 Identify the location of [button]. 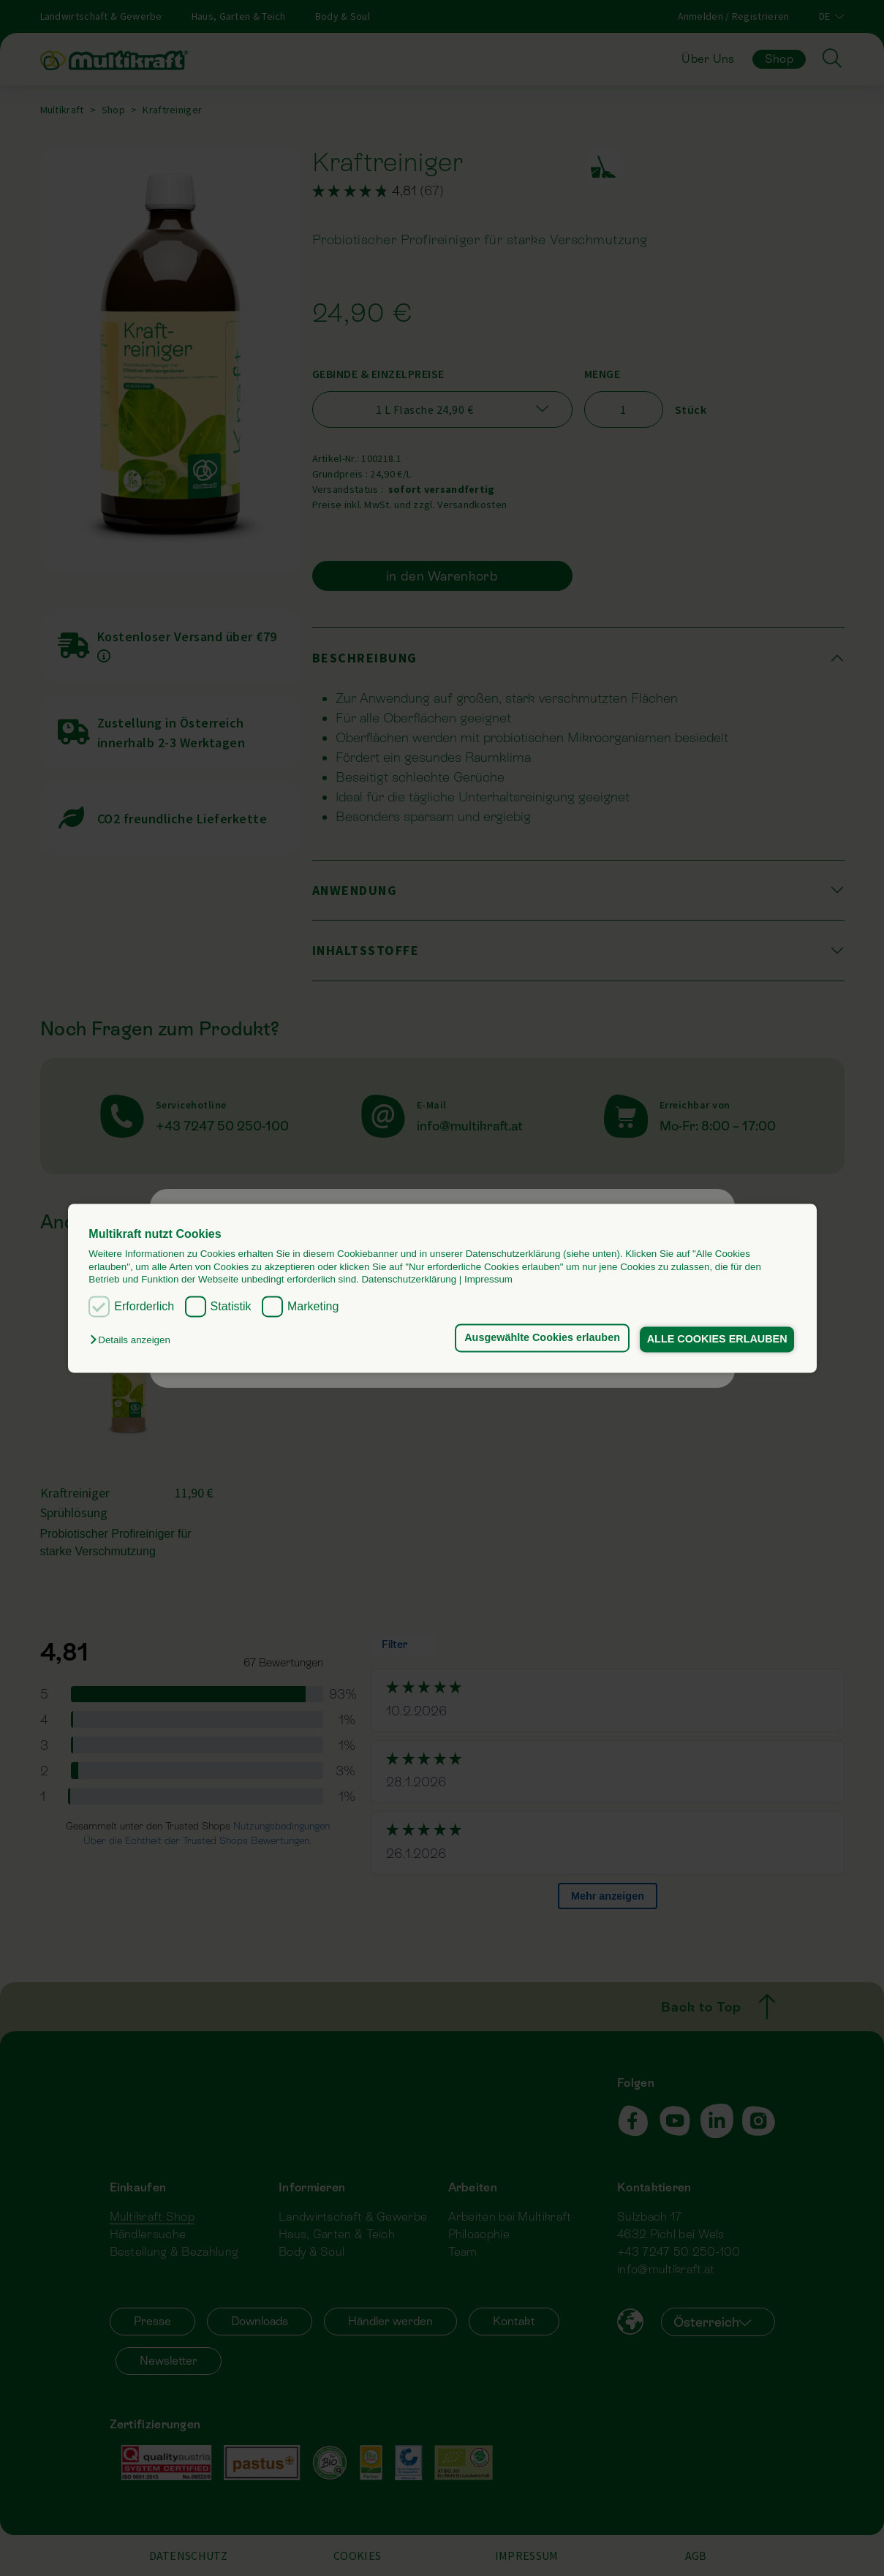
(133, 1340).